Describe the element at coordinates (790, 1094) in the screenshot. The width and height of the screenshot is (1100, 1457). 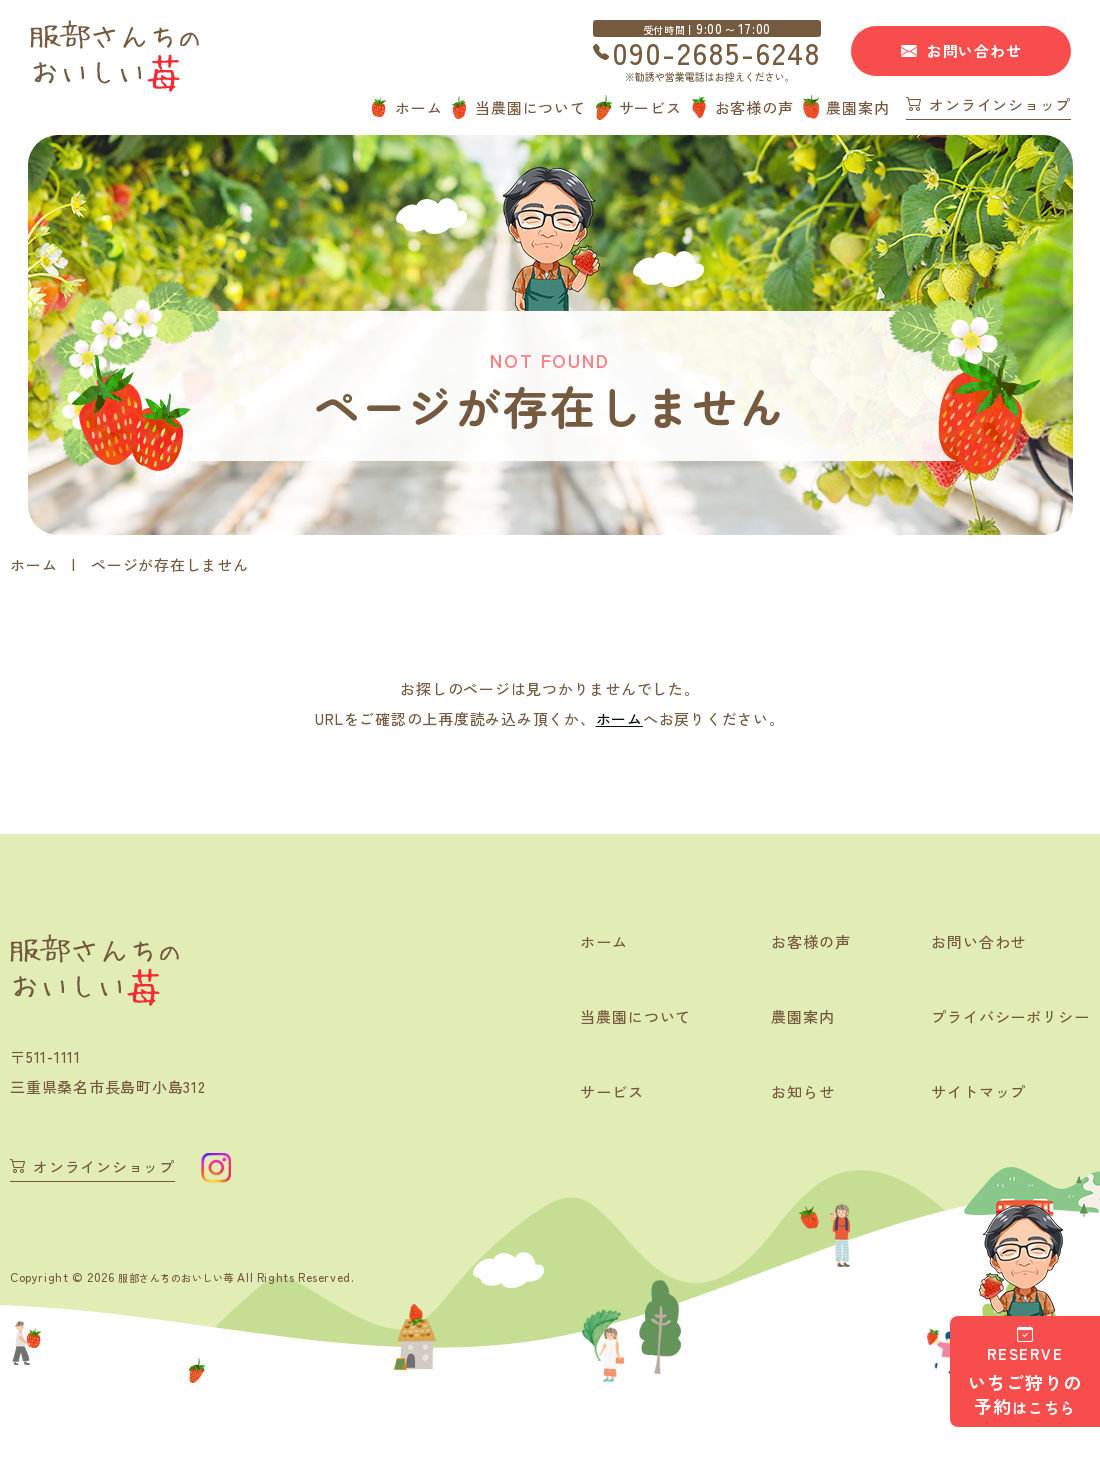
I see `お知らせ` at that location.